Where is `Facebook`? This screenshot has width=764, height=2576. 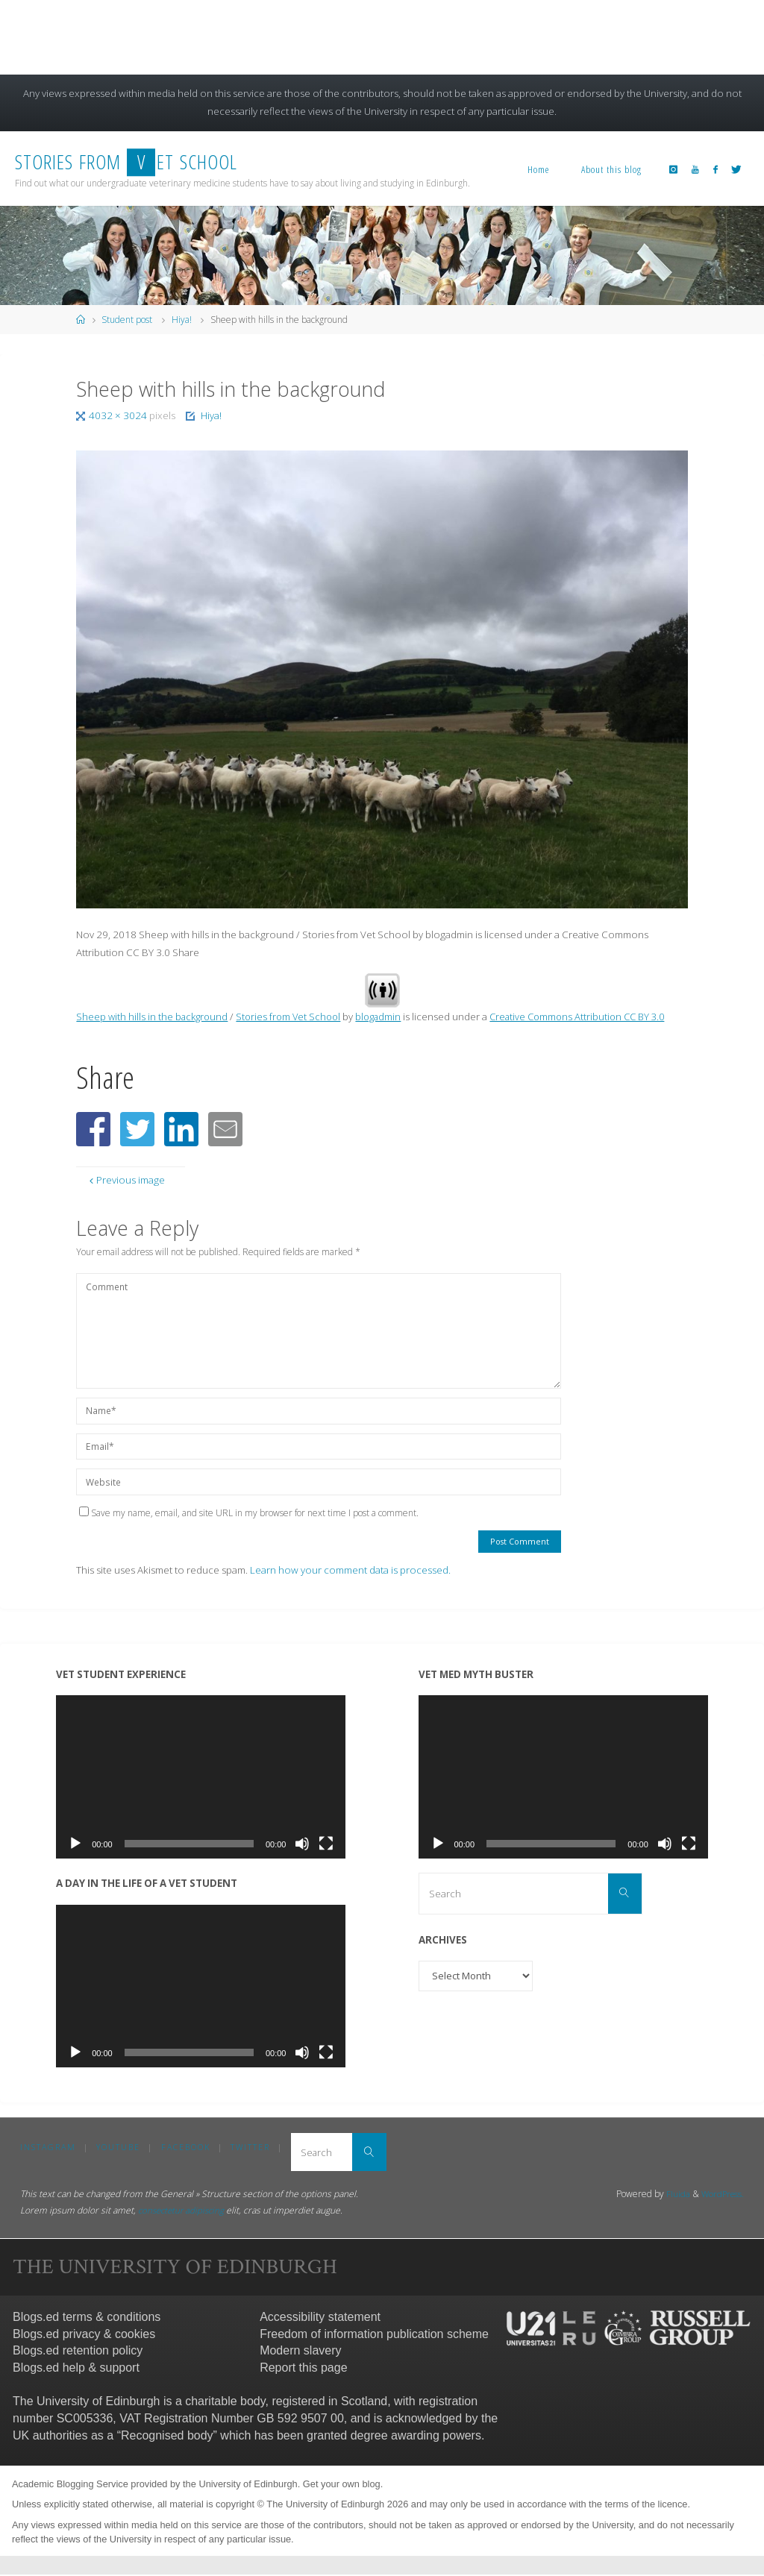
Facebook is located at coordinates (186, 2147).